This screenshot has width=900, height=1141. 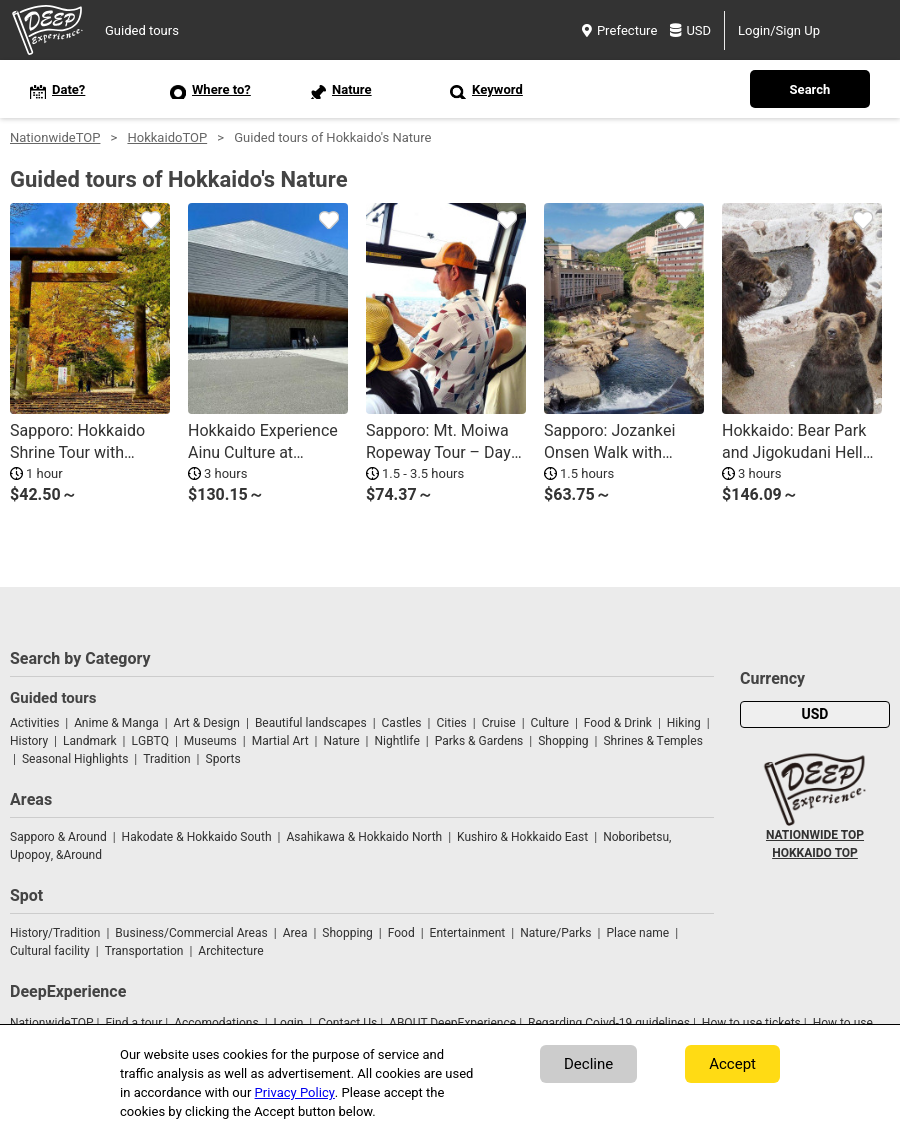 What do you see at coordinates (347, 1023) in the screenshot?
I see `Contact Us` at bounding box center [347, 1023].